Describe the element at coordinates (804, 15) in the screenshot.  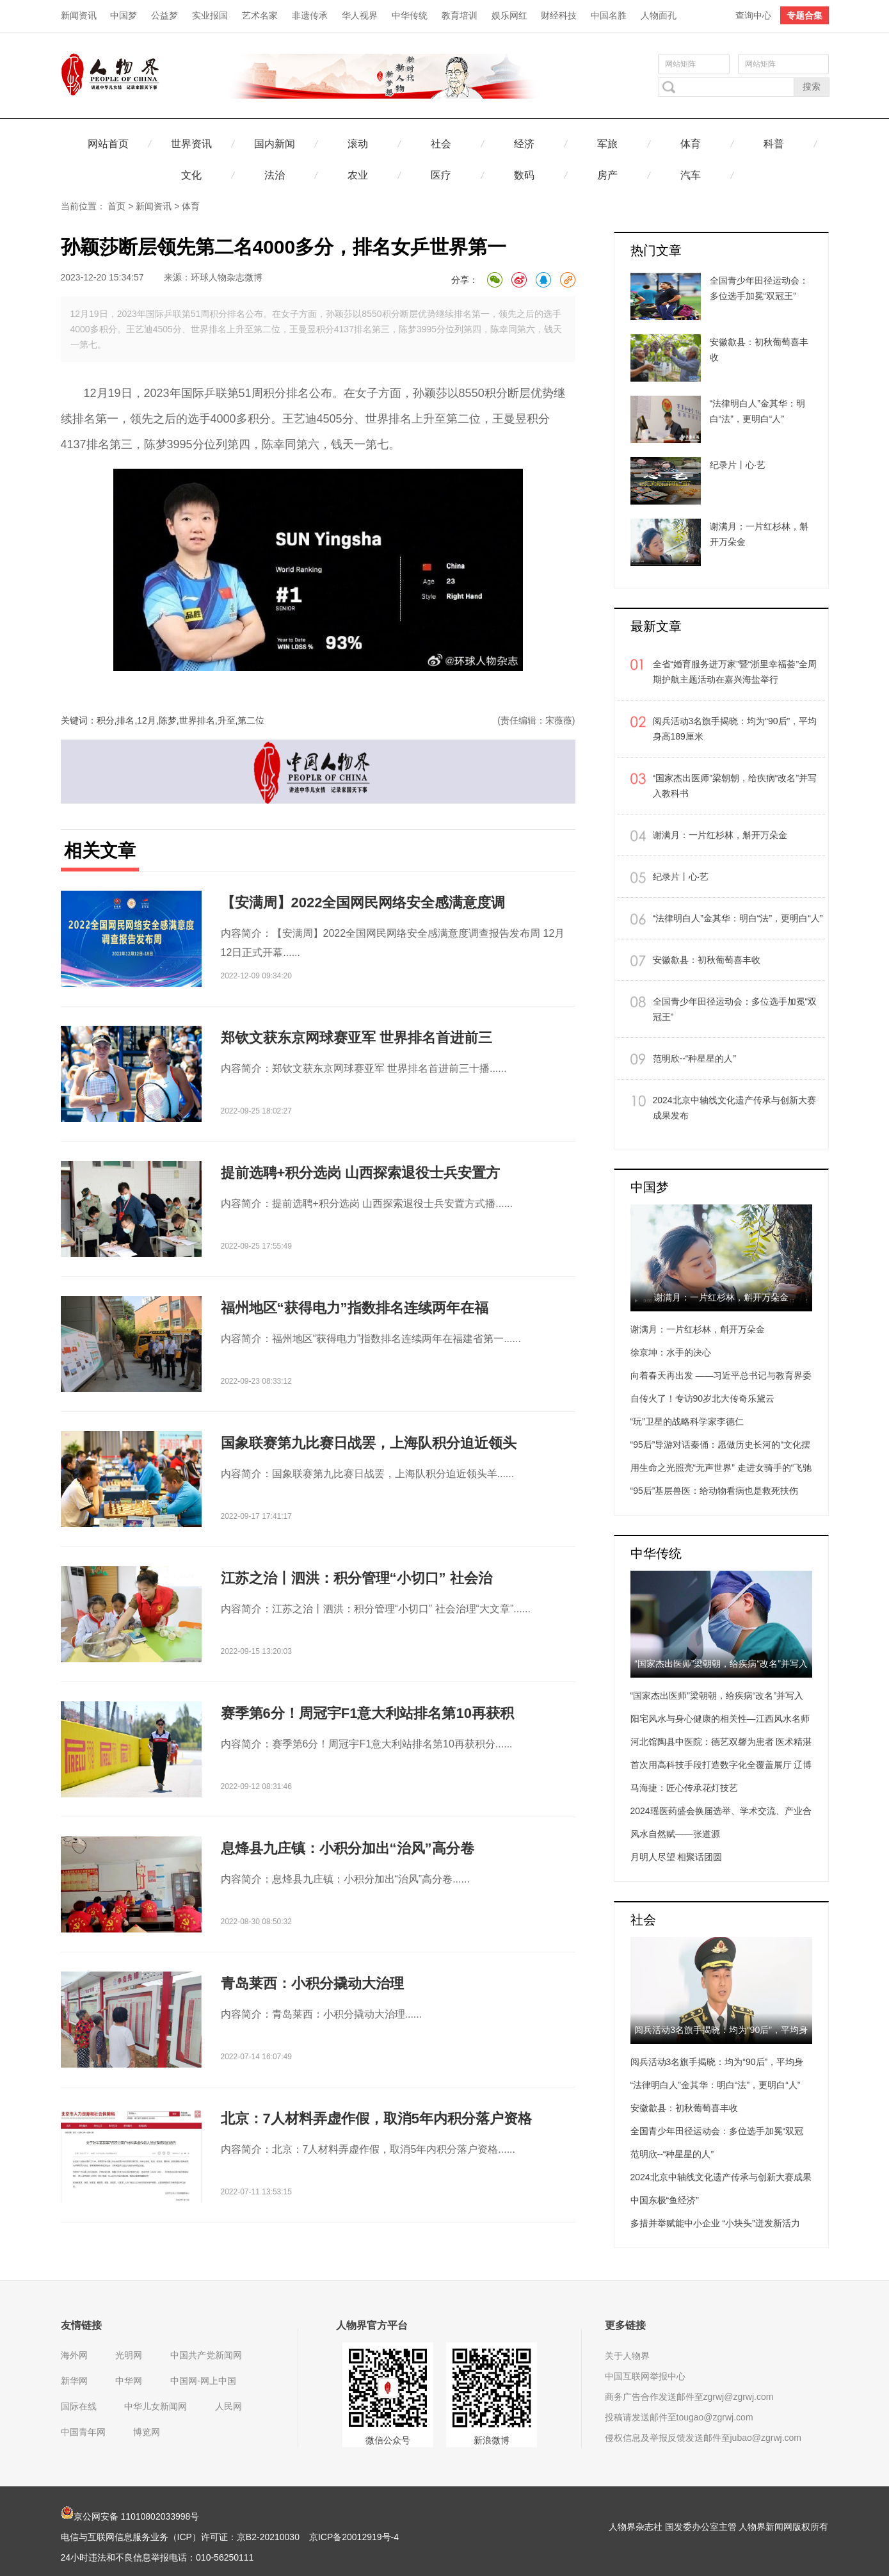
I see `专题合集` at that location.